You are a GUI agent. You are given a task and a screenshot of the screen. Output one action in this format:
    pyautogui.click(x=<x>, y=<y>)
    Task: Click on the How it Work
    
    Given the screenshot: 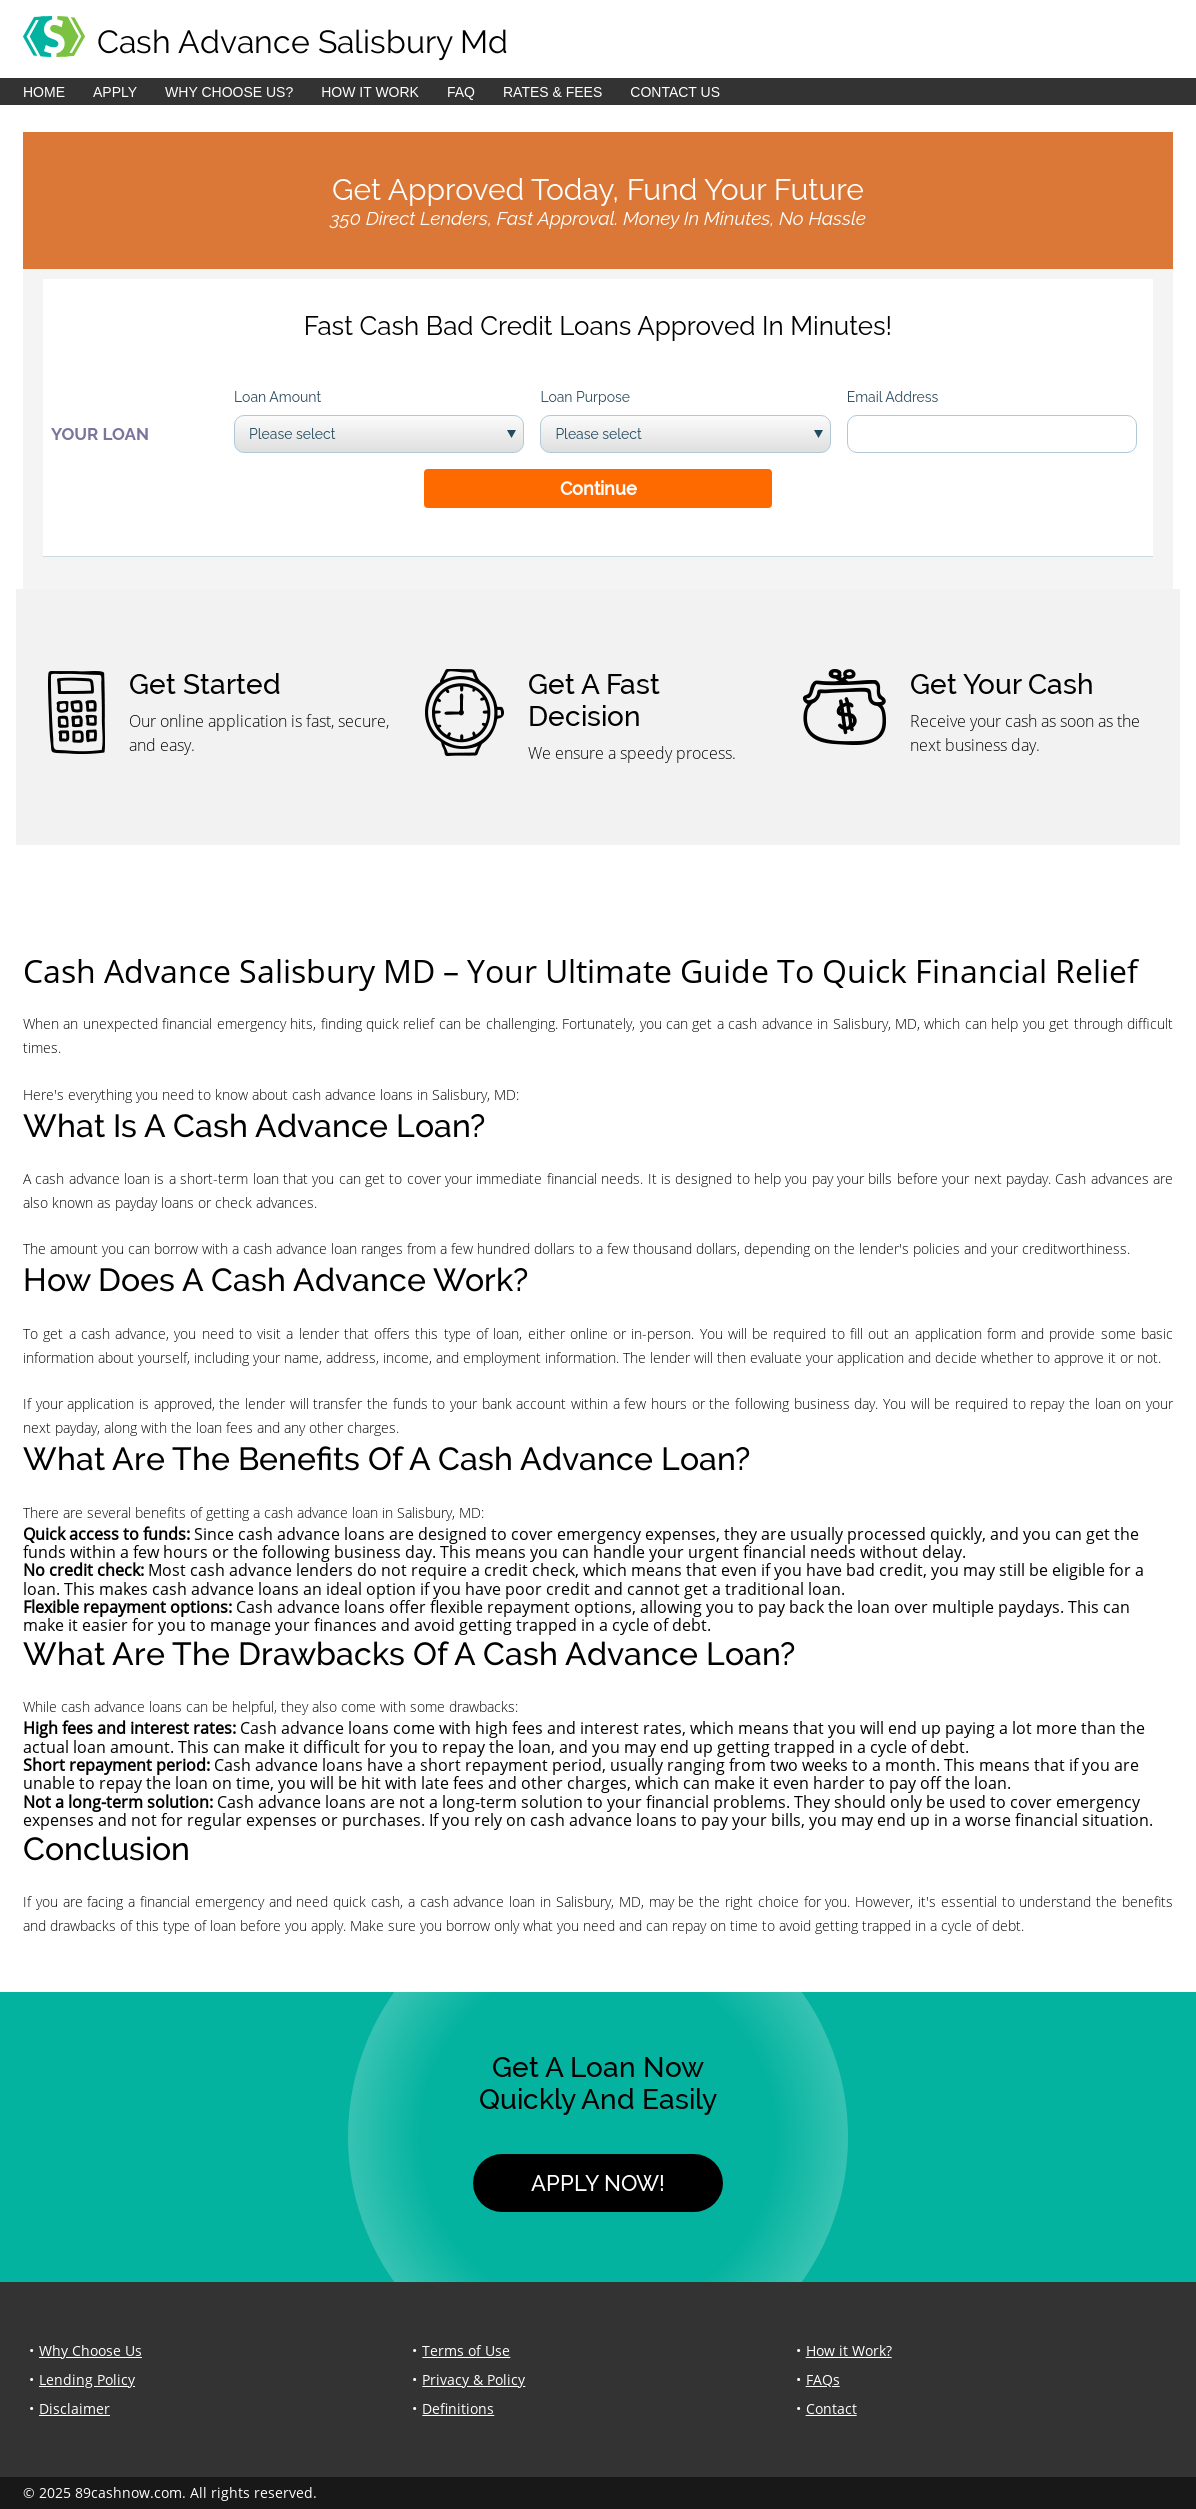 What is the action you would take?
    pyautogui.click(x=370, y=92)
    